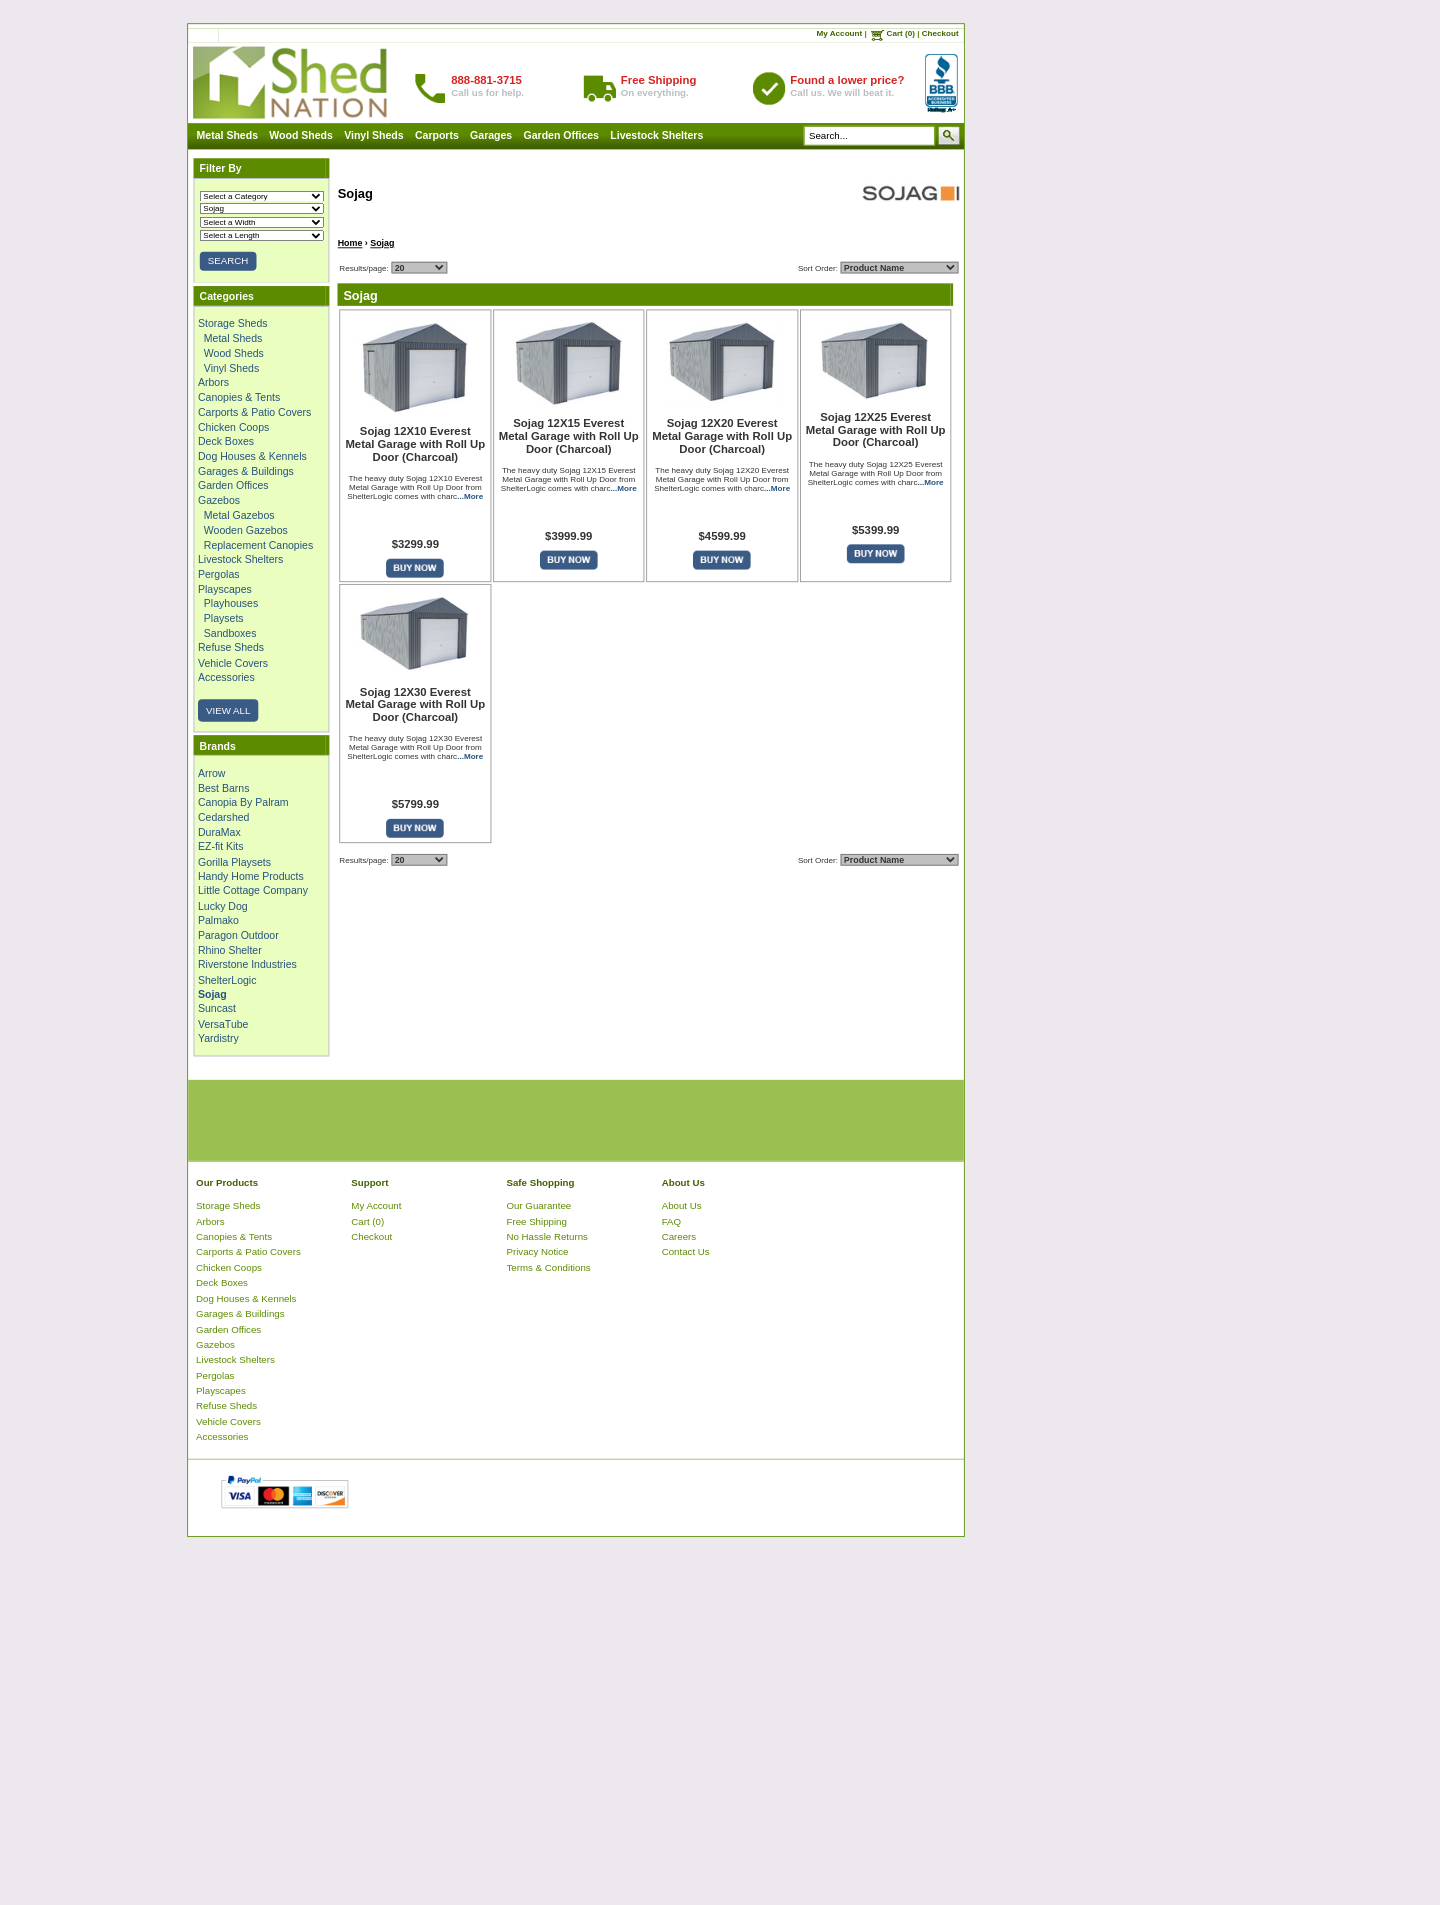 This screenshot has width=1440, height=1905. What do you see at coordinates (246, 471) in the screenshot?
I see `Garages & Buildings` at bounding box center [246, 471].